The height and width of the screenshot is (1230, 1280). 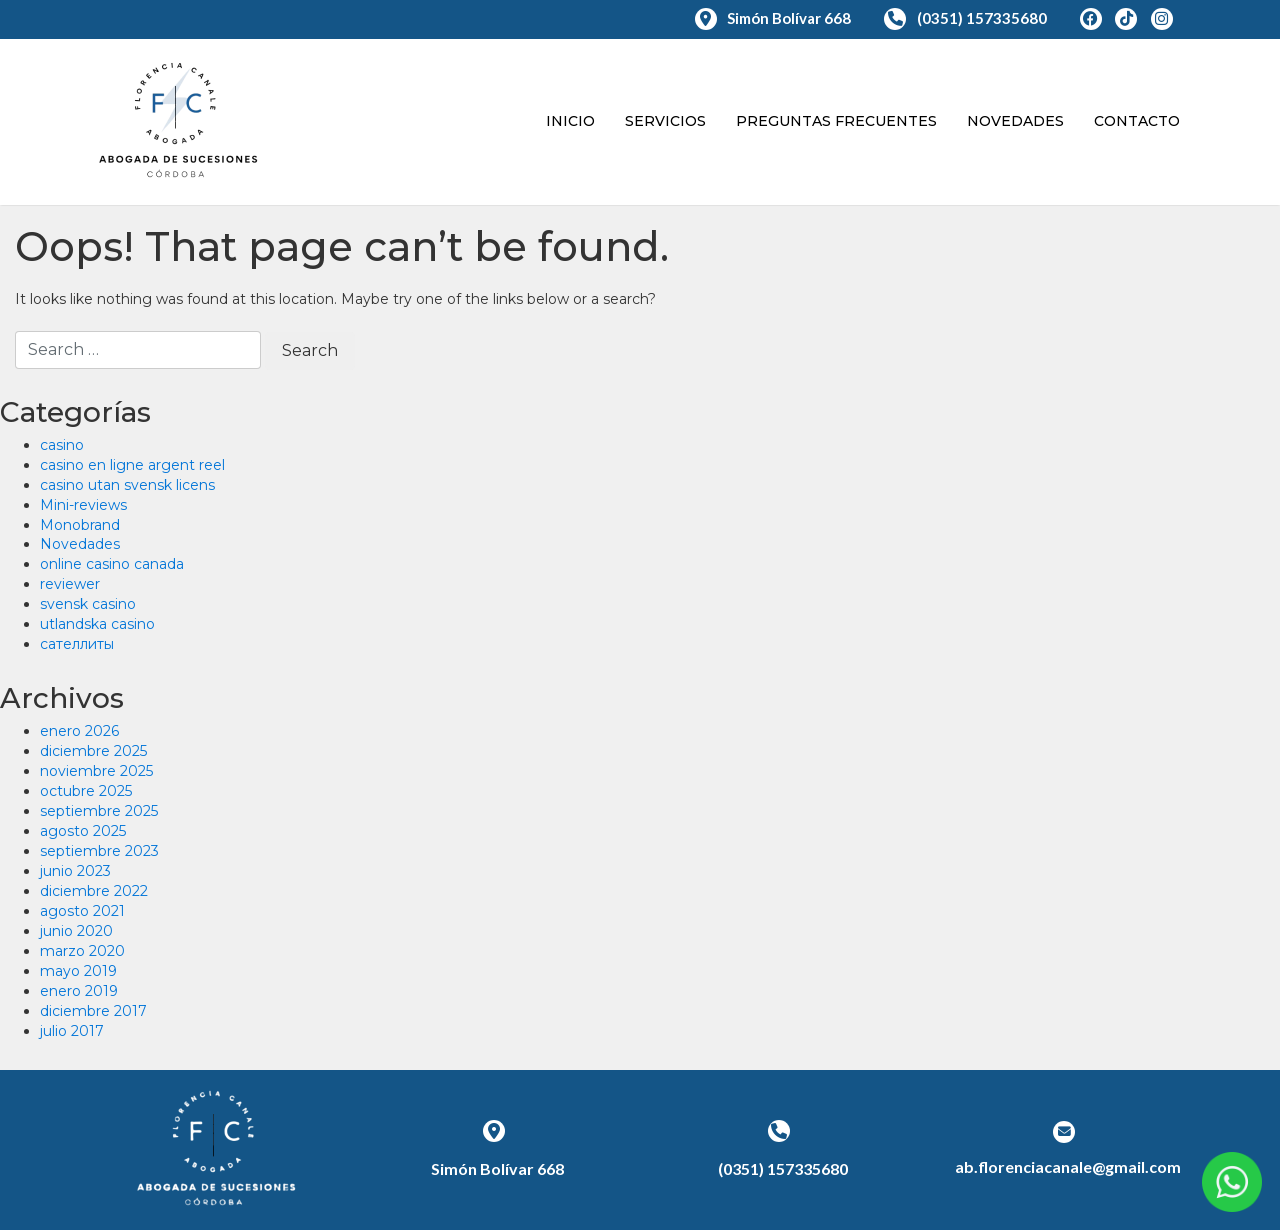 I want to click on Mini-reviews, so click(x=83, y=505).